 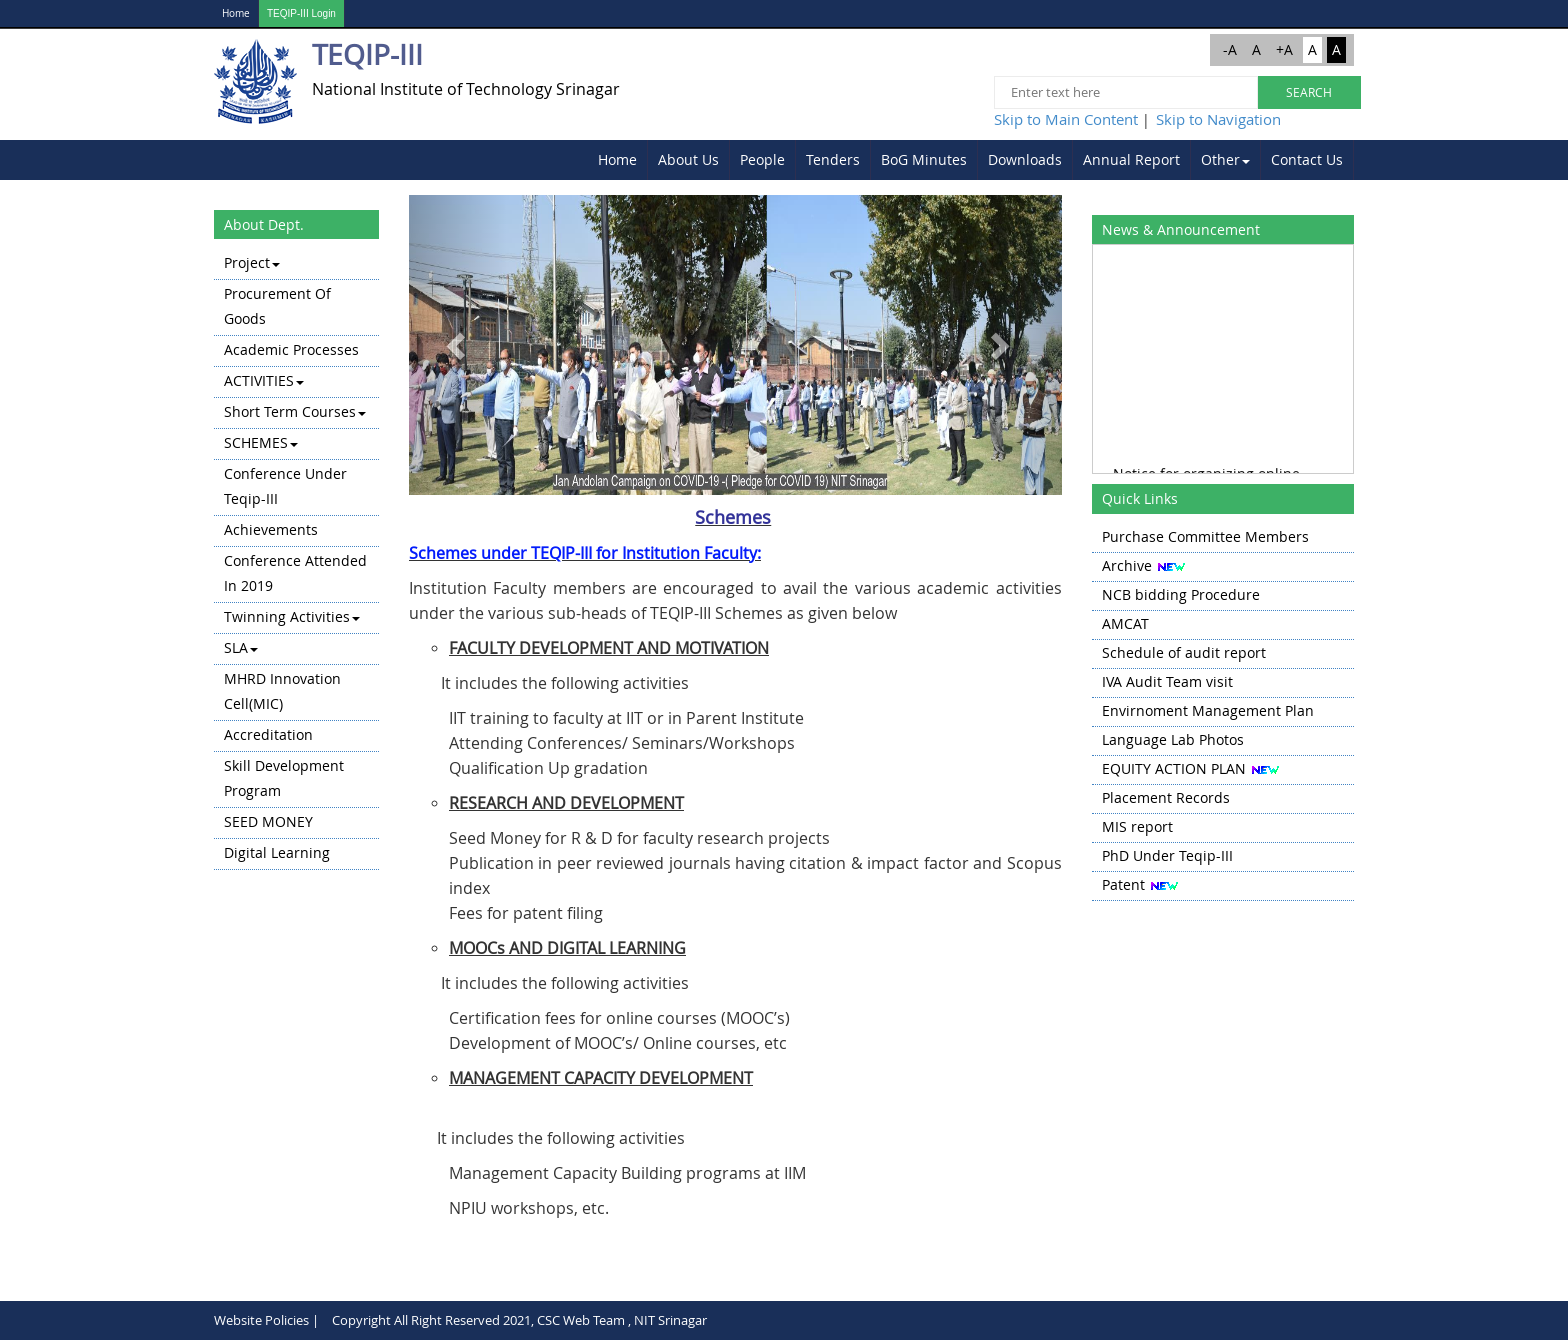 What do you see at coordinates (833, 159) in the screenshot?
I see `Tenders` at bounding box center [833, 159].